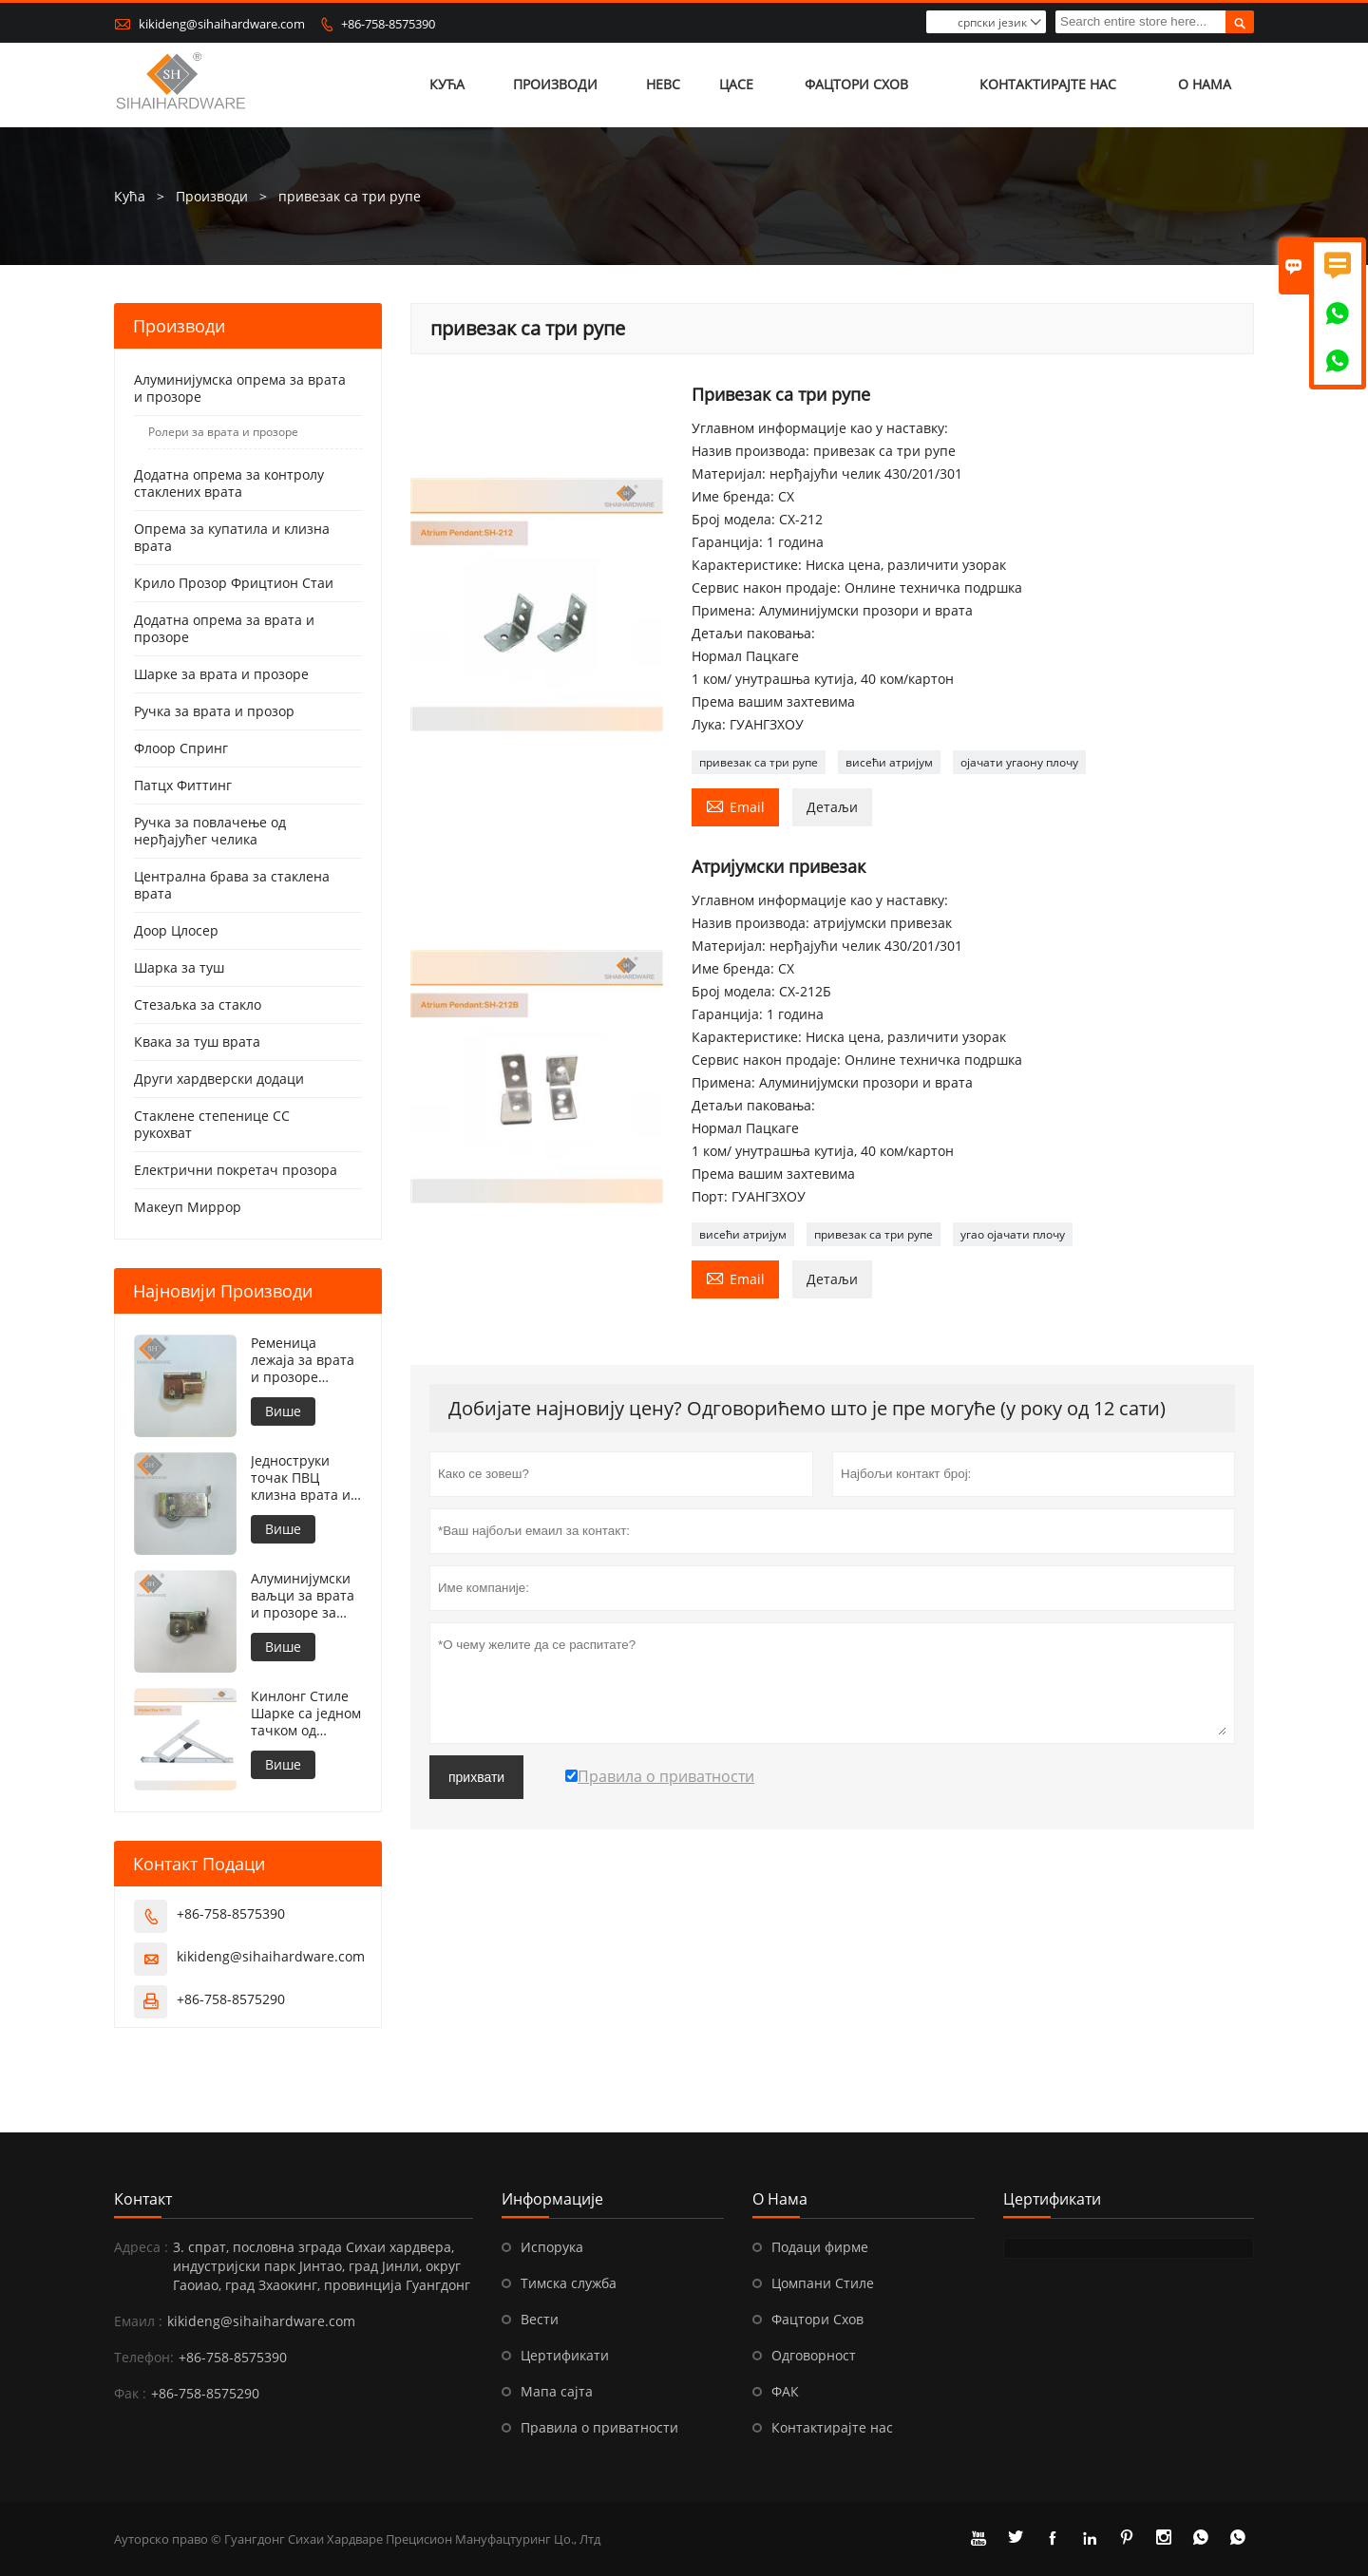  I want to click on Опрема за купатила и клизна врата, so click(232, 537).